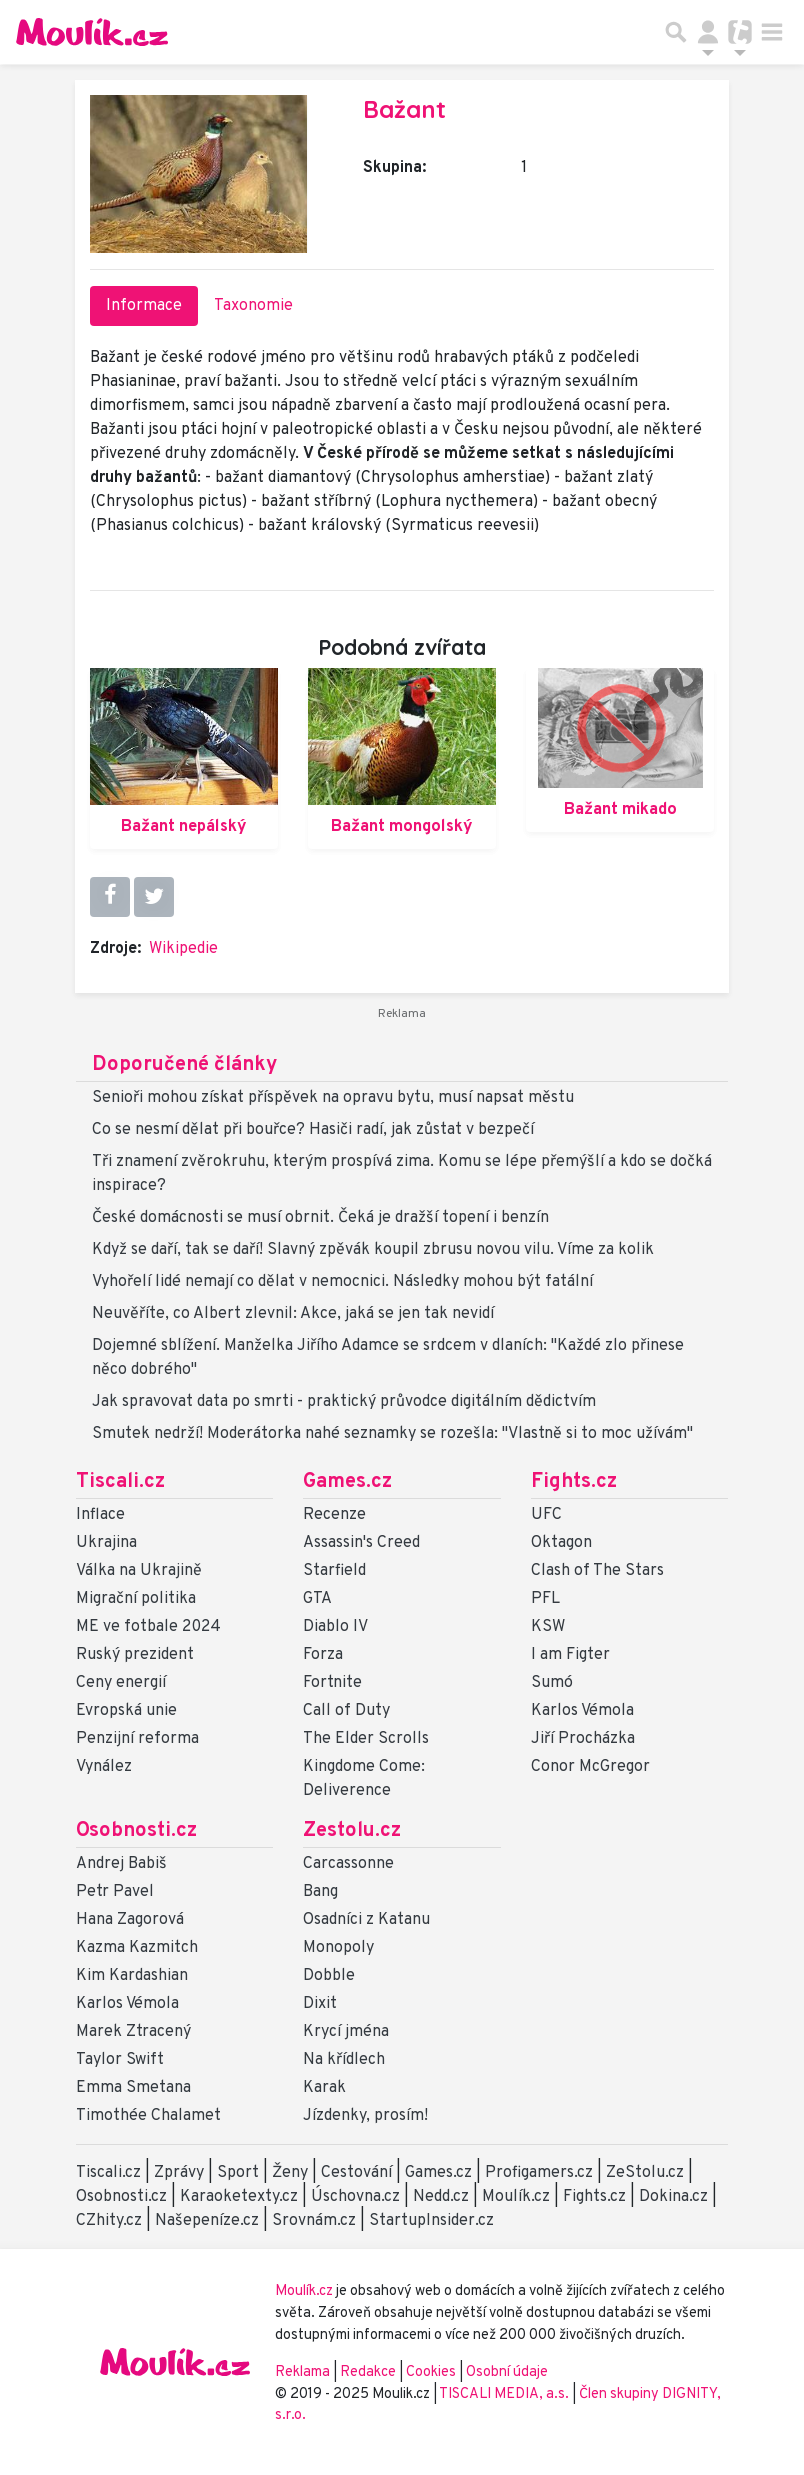 The height and width of the screenshot is (2475, 804). I want to click on Zprávy, so click(179, 2173).